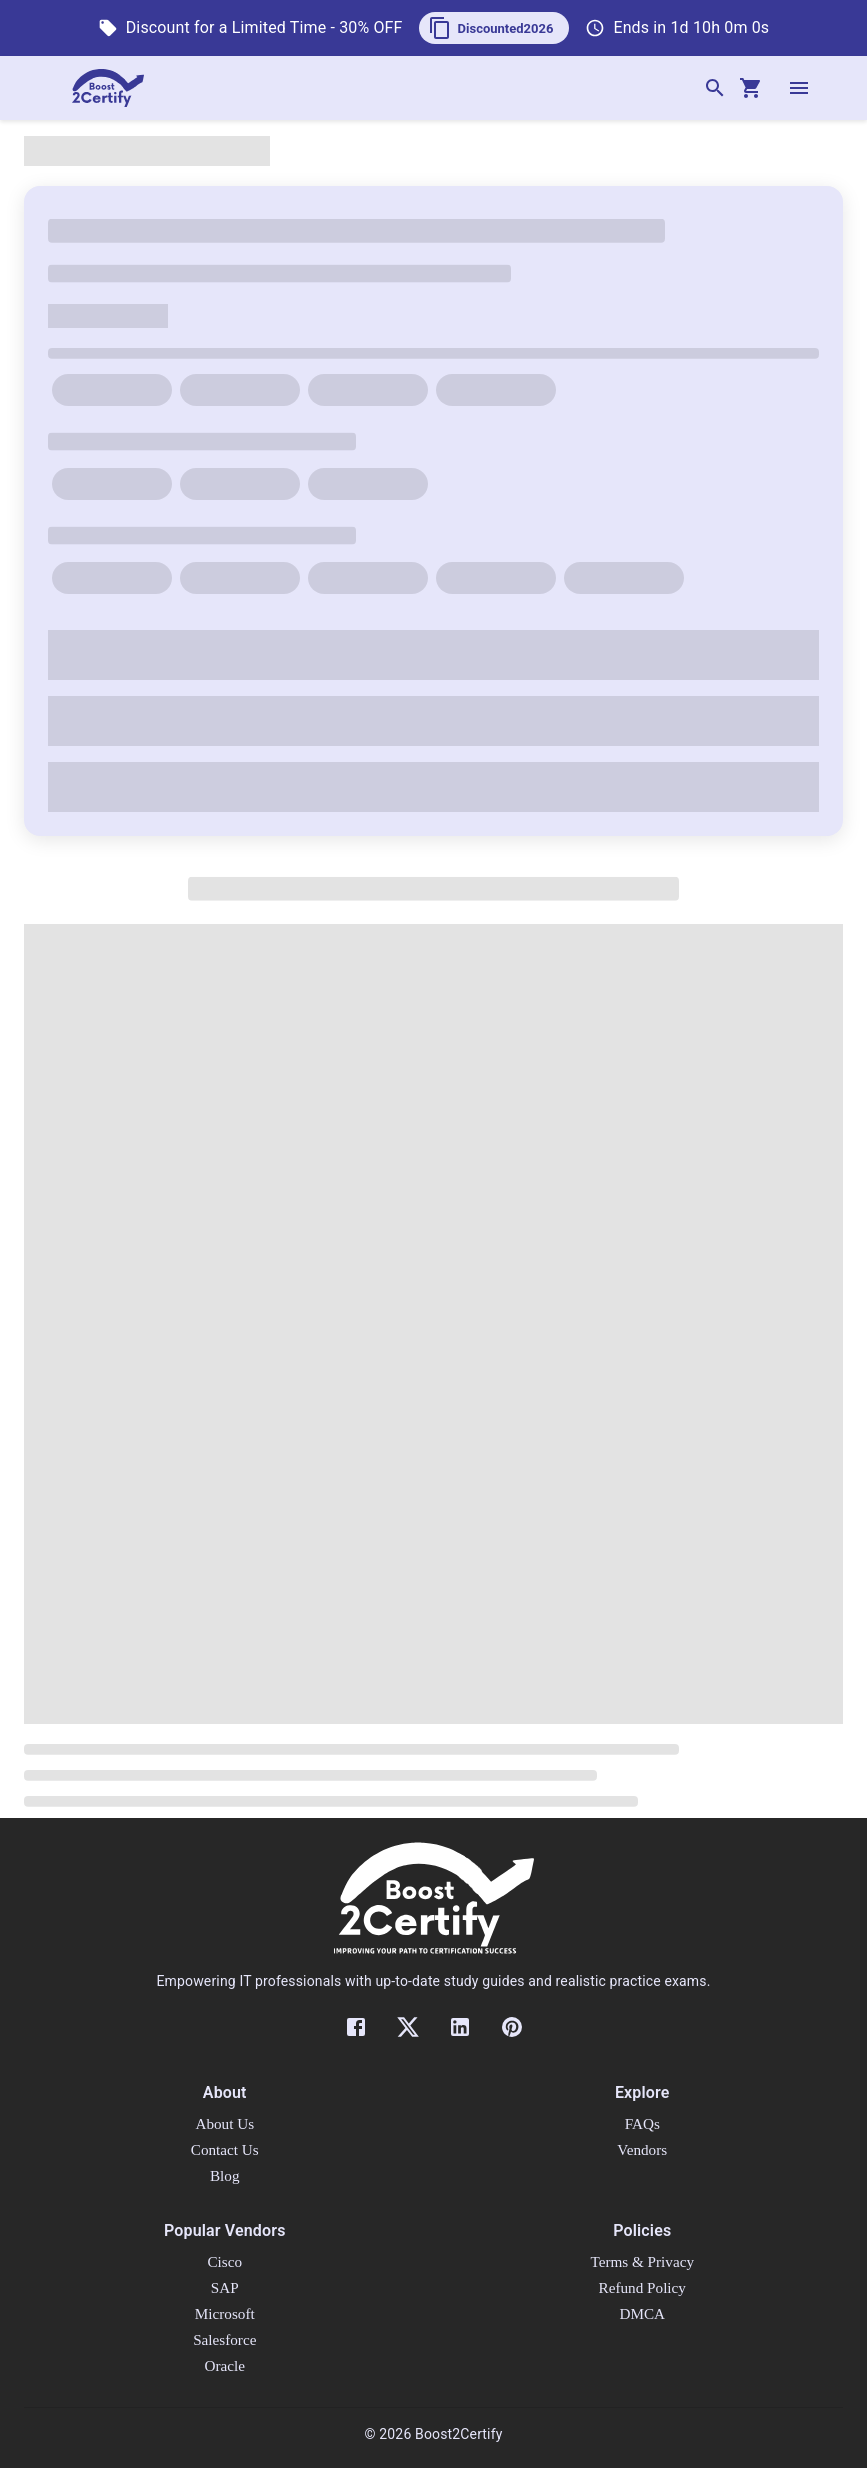  I want to click on Refund Policy, so click(642, 2287).